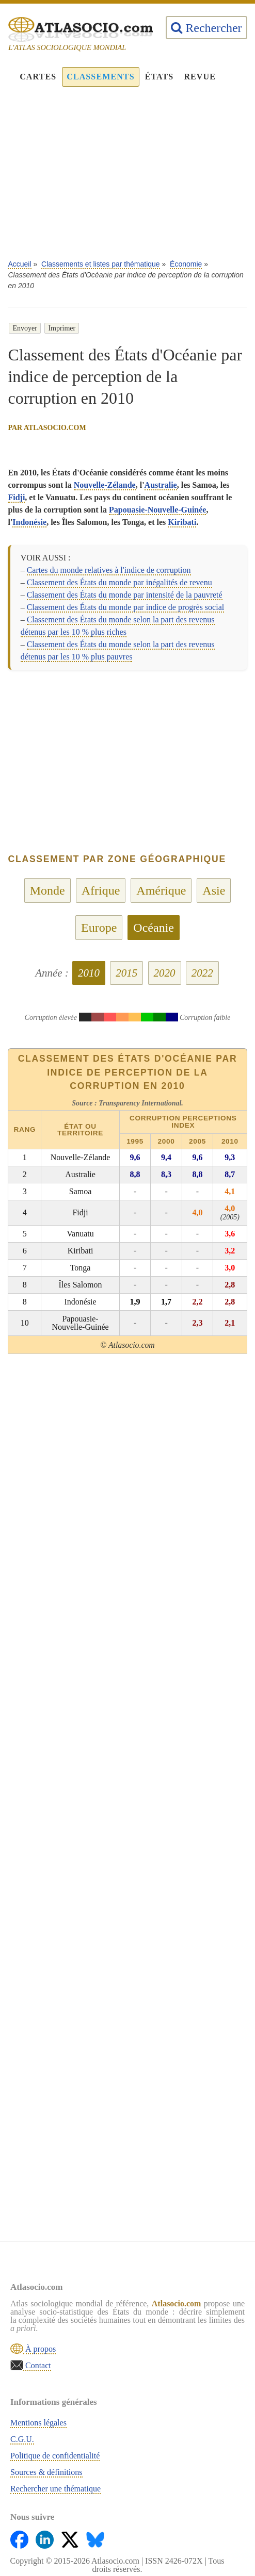 The height and width of the screenshot is (2576, 255). What do you see at coordinates (109, 570) in the screenshot?
I see `Cartes du monde relatives à l'indice de corruption` at bounding box center [109, 570].